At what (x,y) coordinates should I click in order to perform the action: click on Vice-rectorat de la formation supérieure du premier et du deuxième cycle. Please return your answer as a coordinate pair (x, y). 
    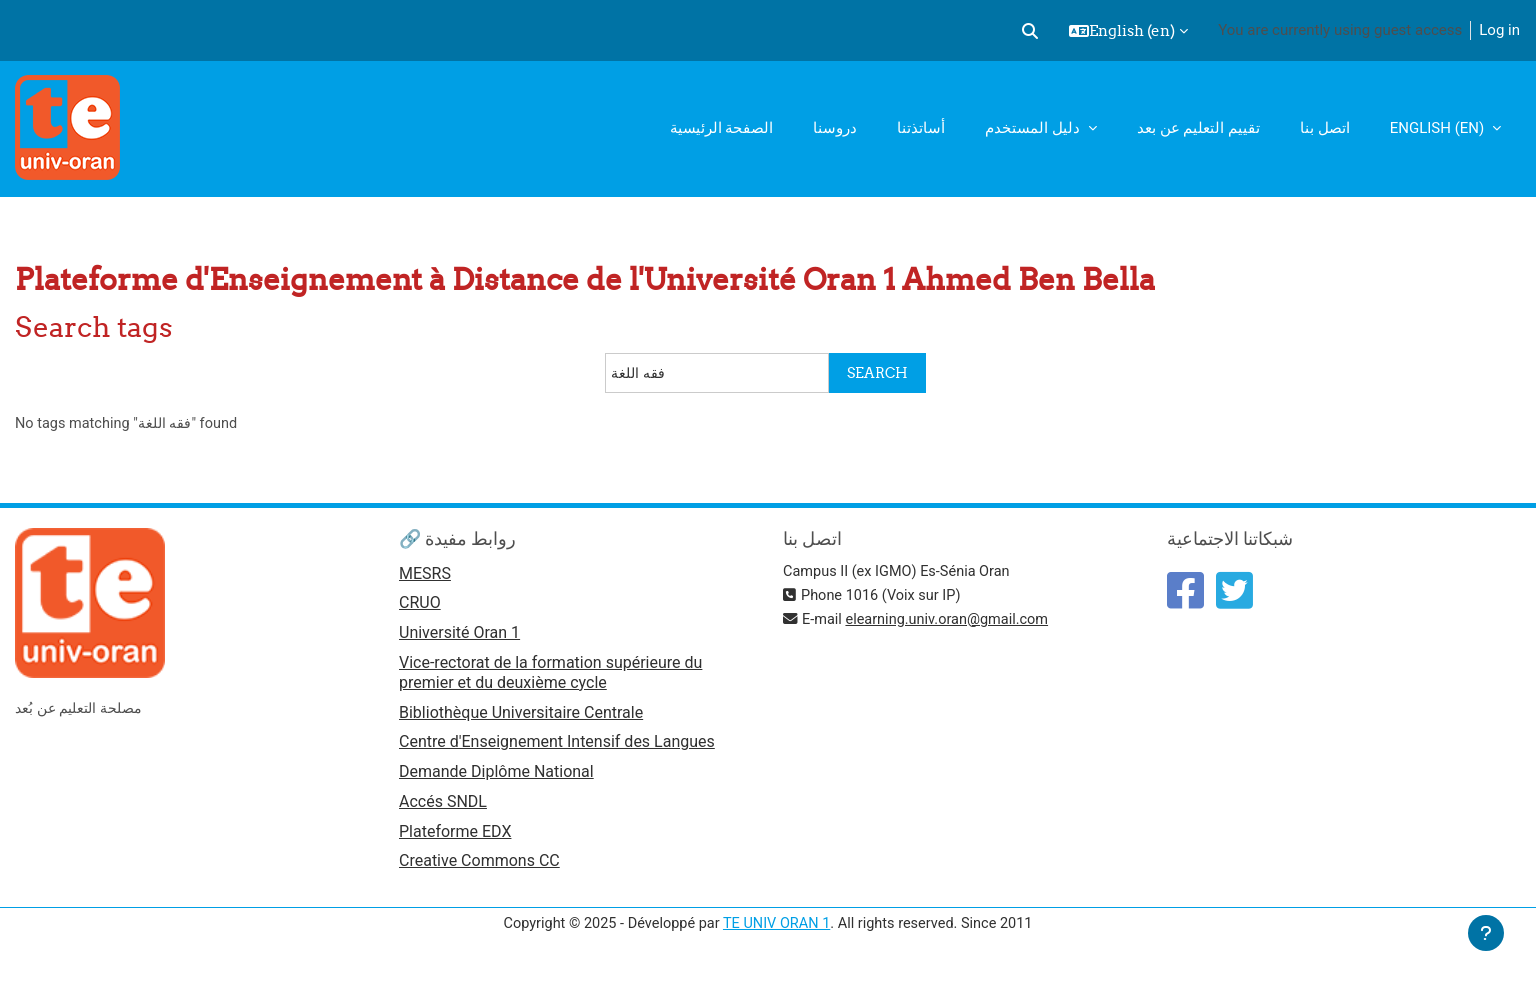
    Looking at the image, I should click on (550, 675).